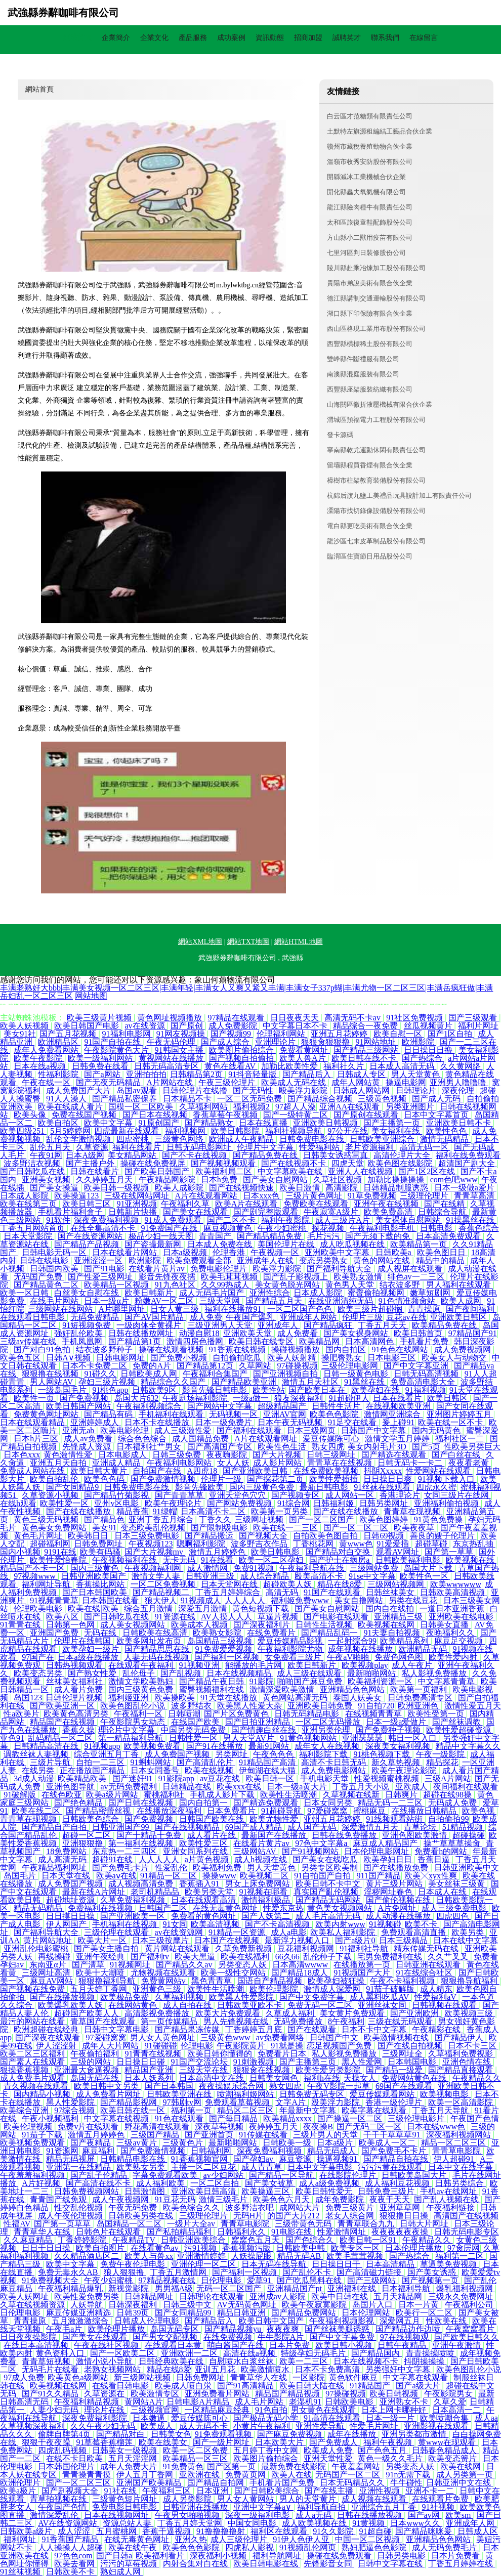 This screenshot has width=501, height=2576. What do you see at coordinates (236, 1131) in the screenshot?
I see `欧美日韩影院` at bounding box center [236, 1131].